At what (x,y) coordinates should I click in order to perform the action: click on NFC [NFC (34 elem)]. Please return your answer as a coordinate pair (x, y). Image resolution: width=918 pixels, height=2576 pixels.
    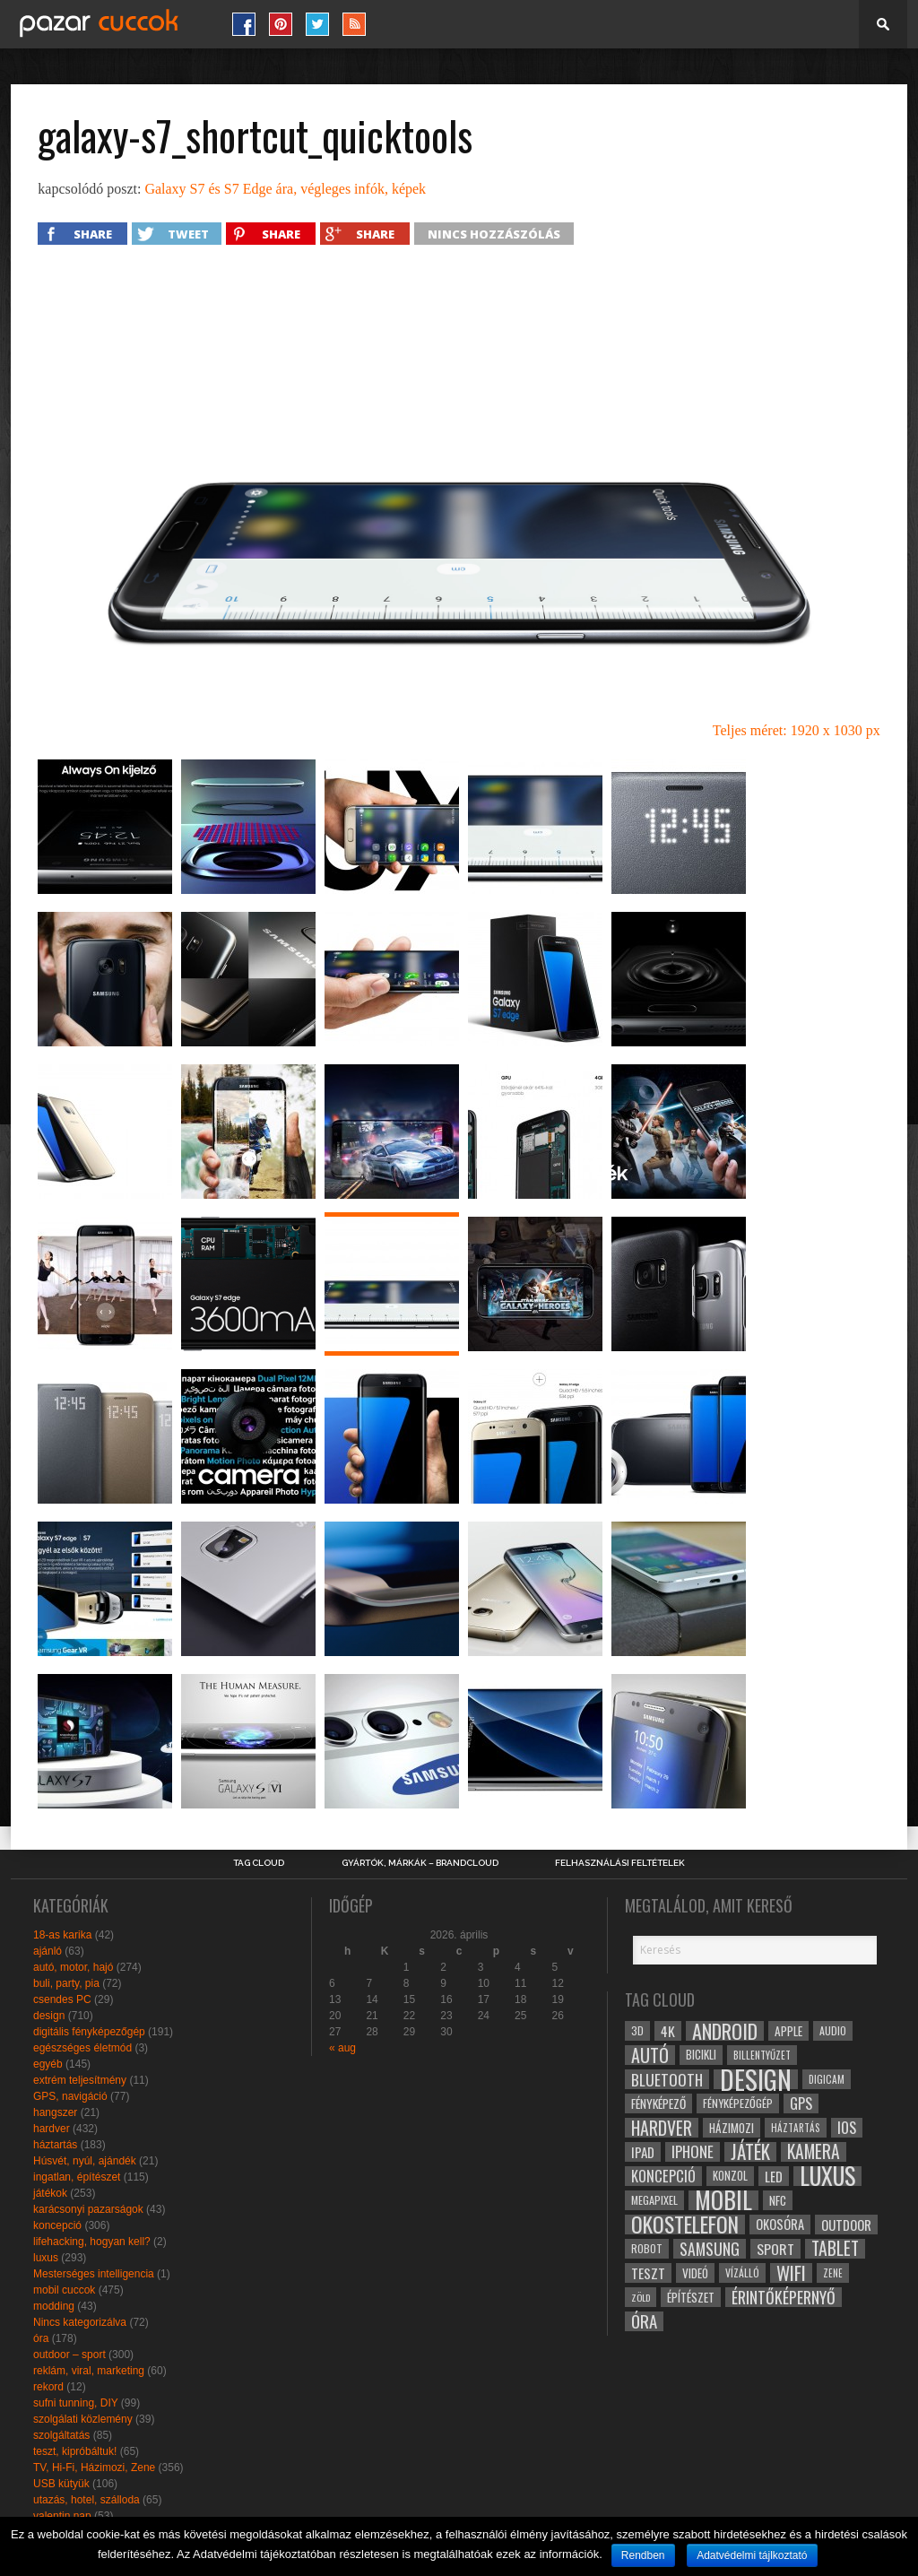
    Looking at the image, I should click on (777, 2199).